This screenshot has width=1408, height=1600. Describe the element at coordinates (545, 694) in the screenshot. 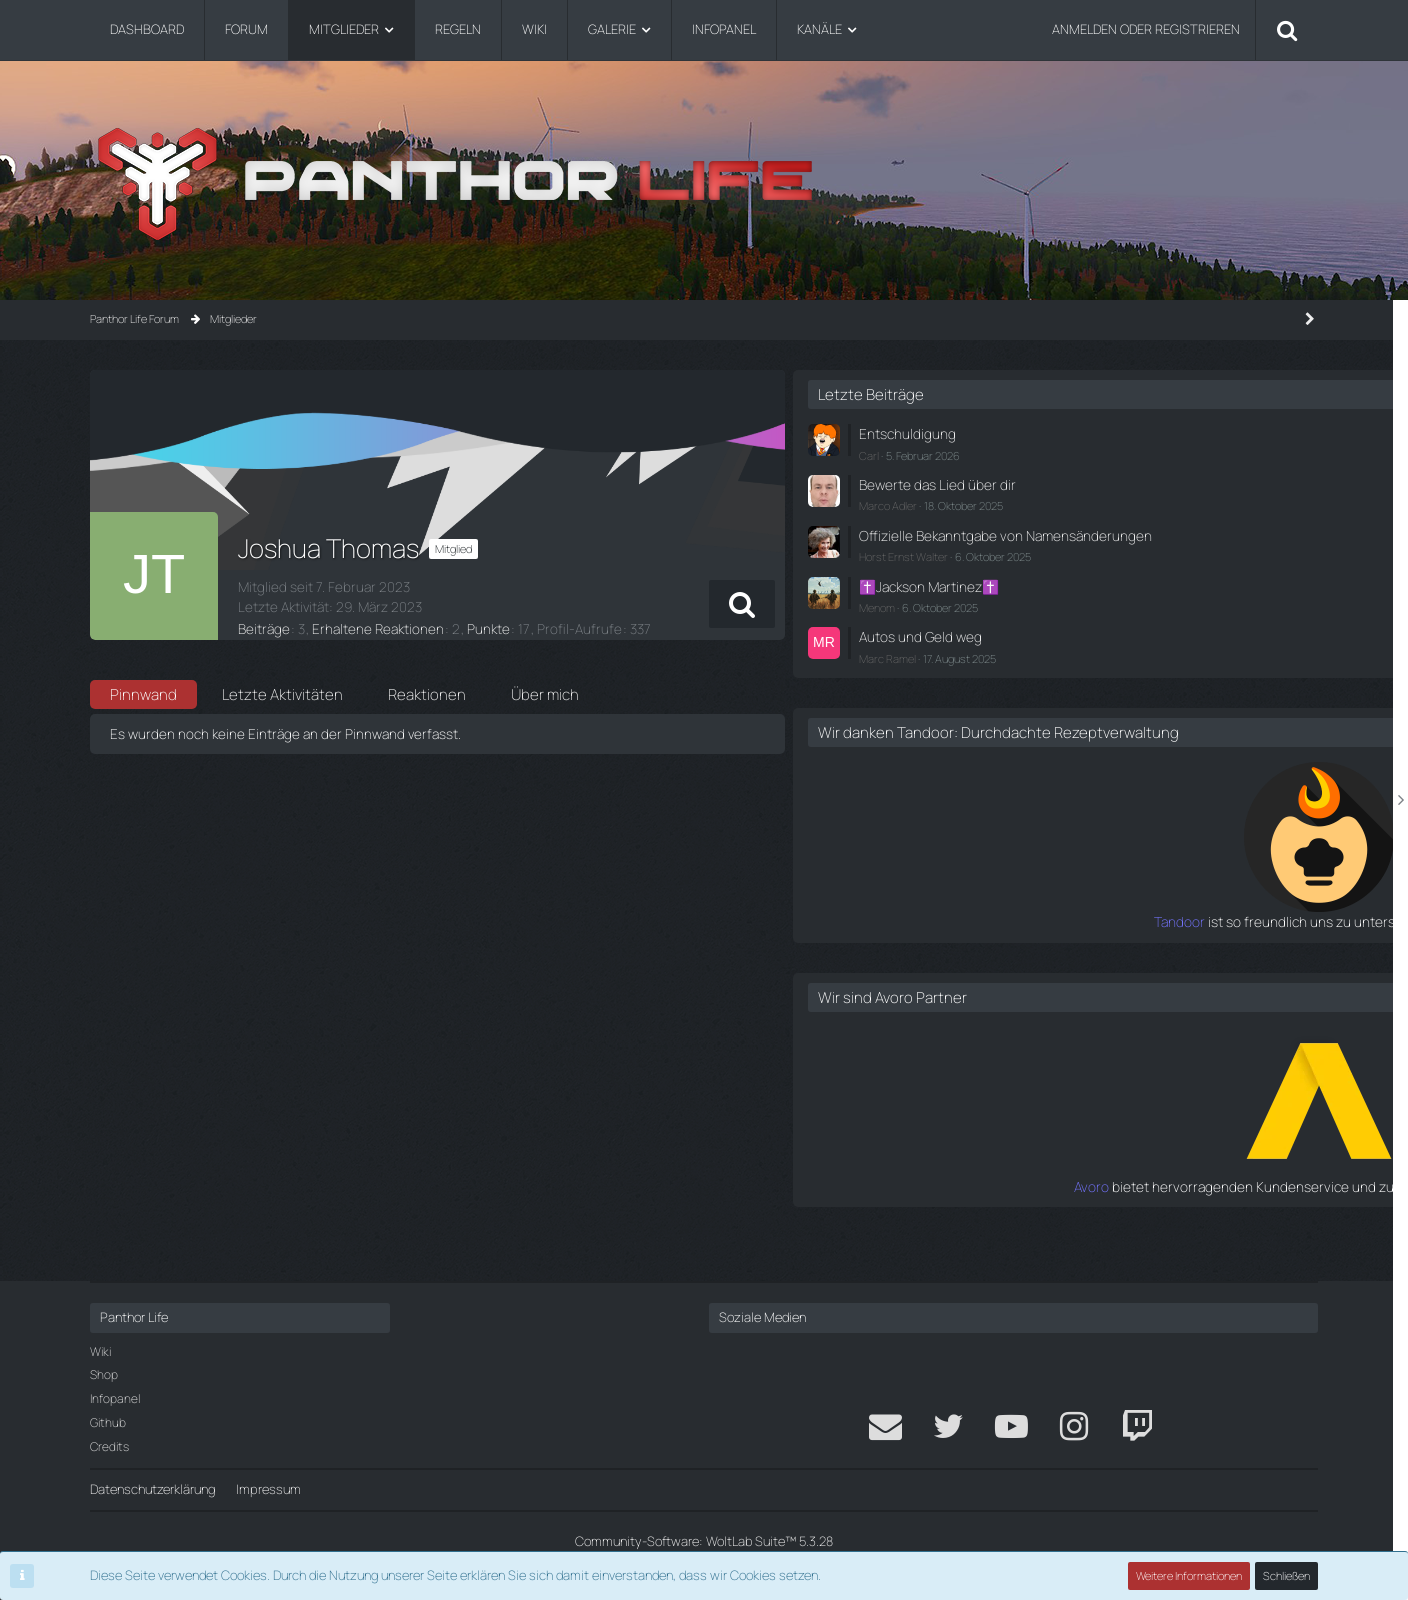

I see `Über mich` at that location.